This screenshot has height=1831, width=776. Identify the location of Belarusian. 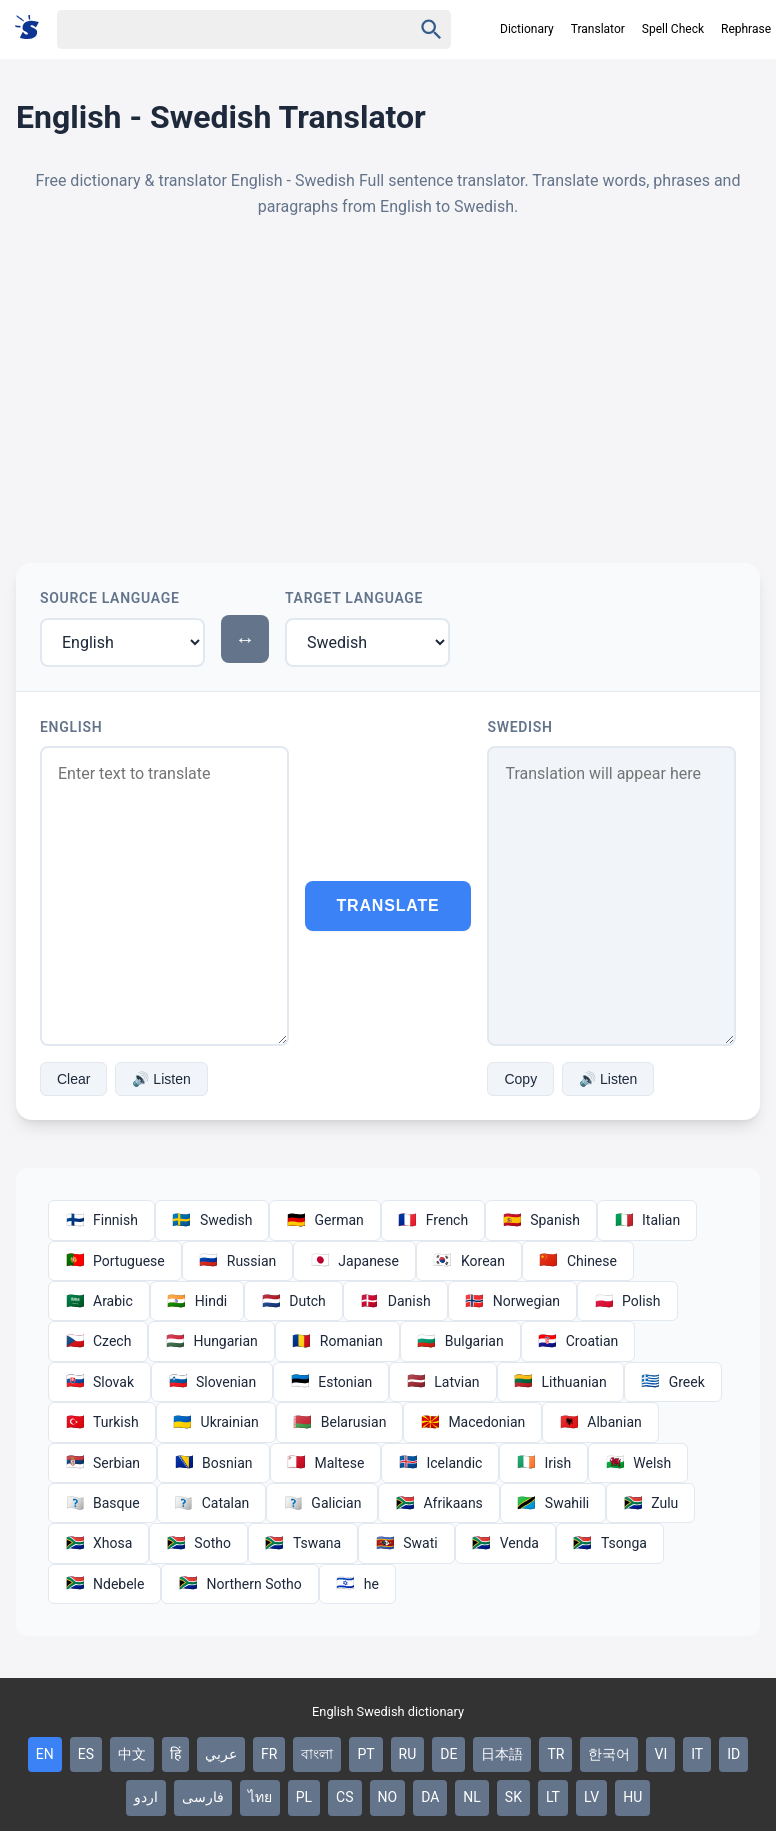
(340, 1422).